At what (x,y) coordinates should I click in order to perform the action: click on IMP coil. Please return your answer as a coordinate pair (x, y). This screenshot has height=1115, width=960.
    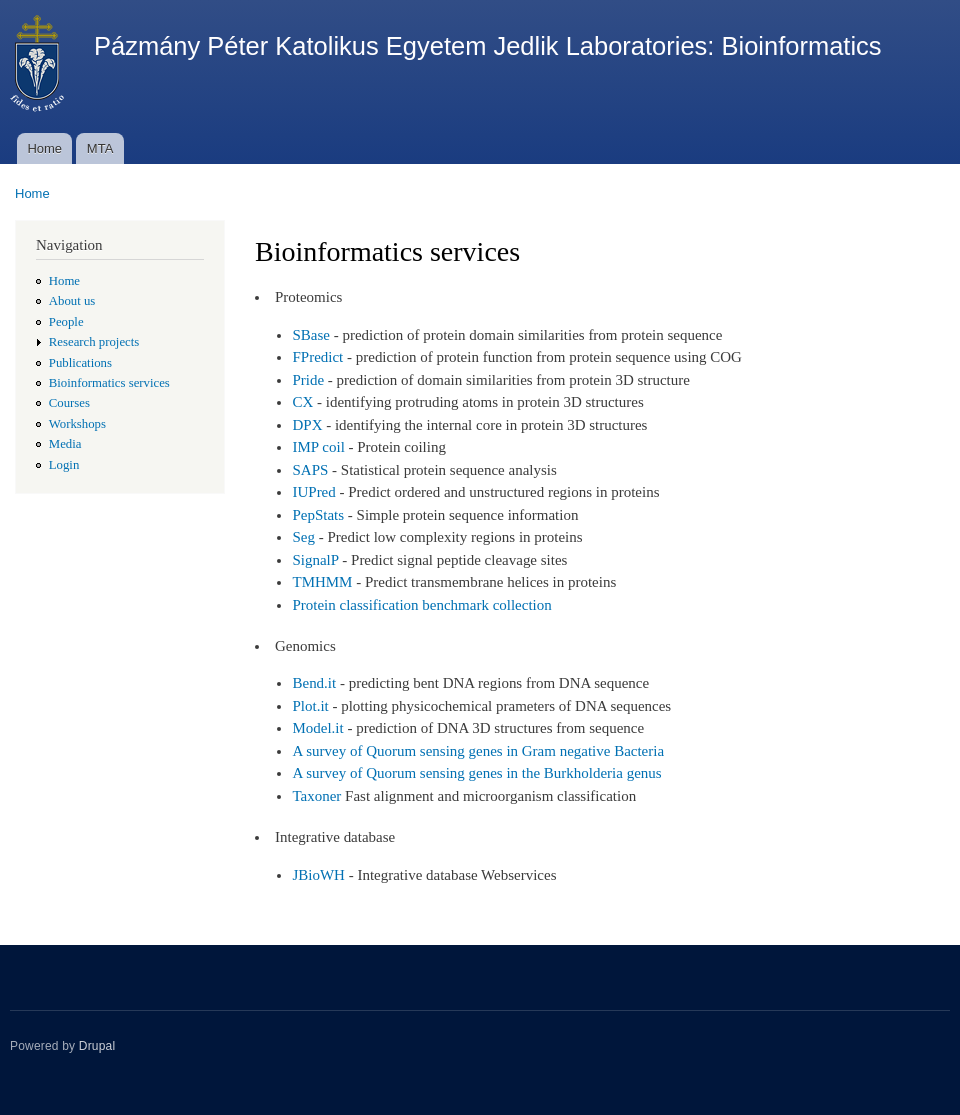
    Looking at the image, I should click on (318, 447).